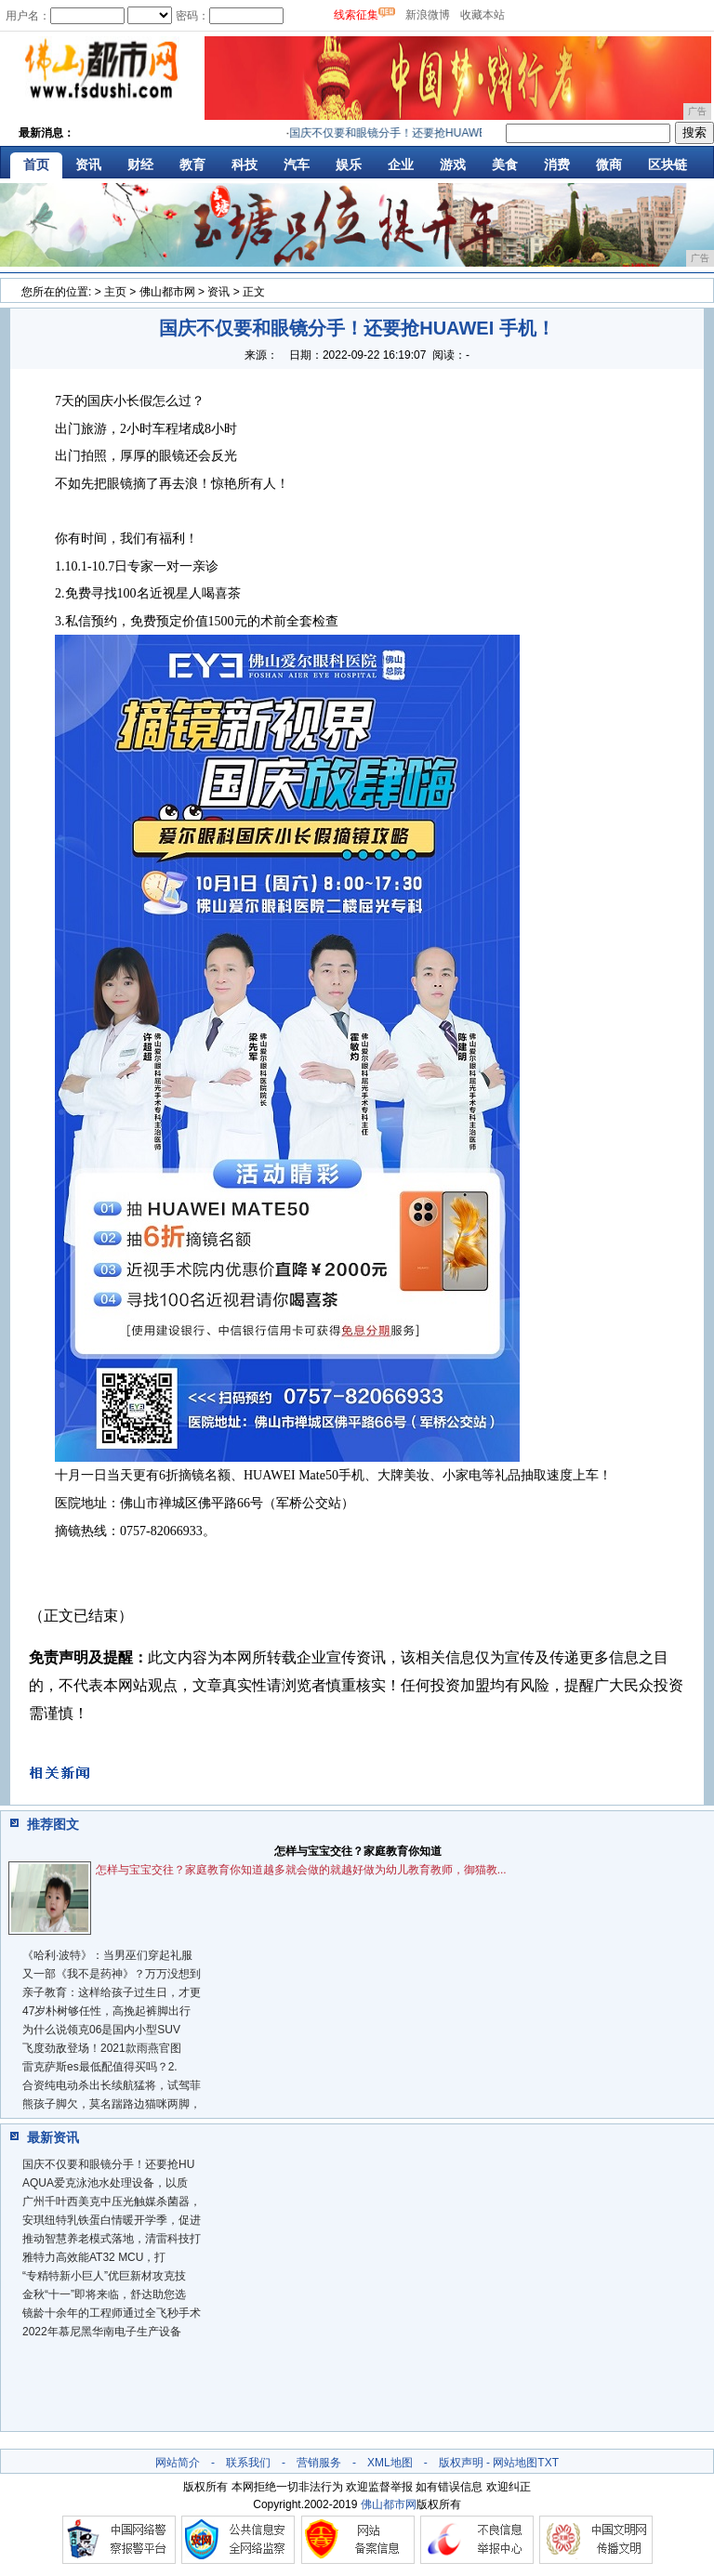 The image size is (714, 2576). Describe the element at coordinates (390, 2462) in the screenshot. I see `XML地图` at that location.